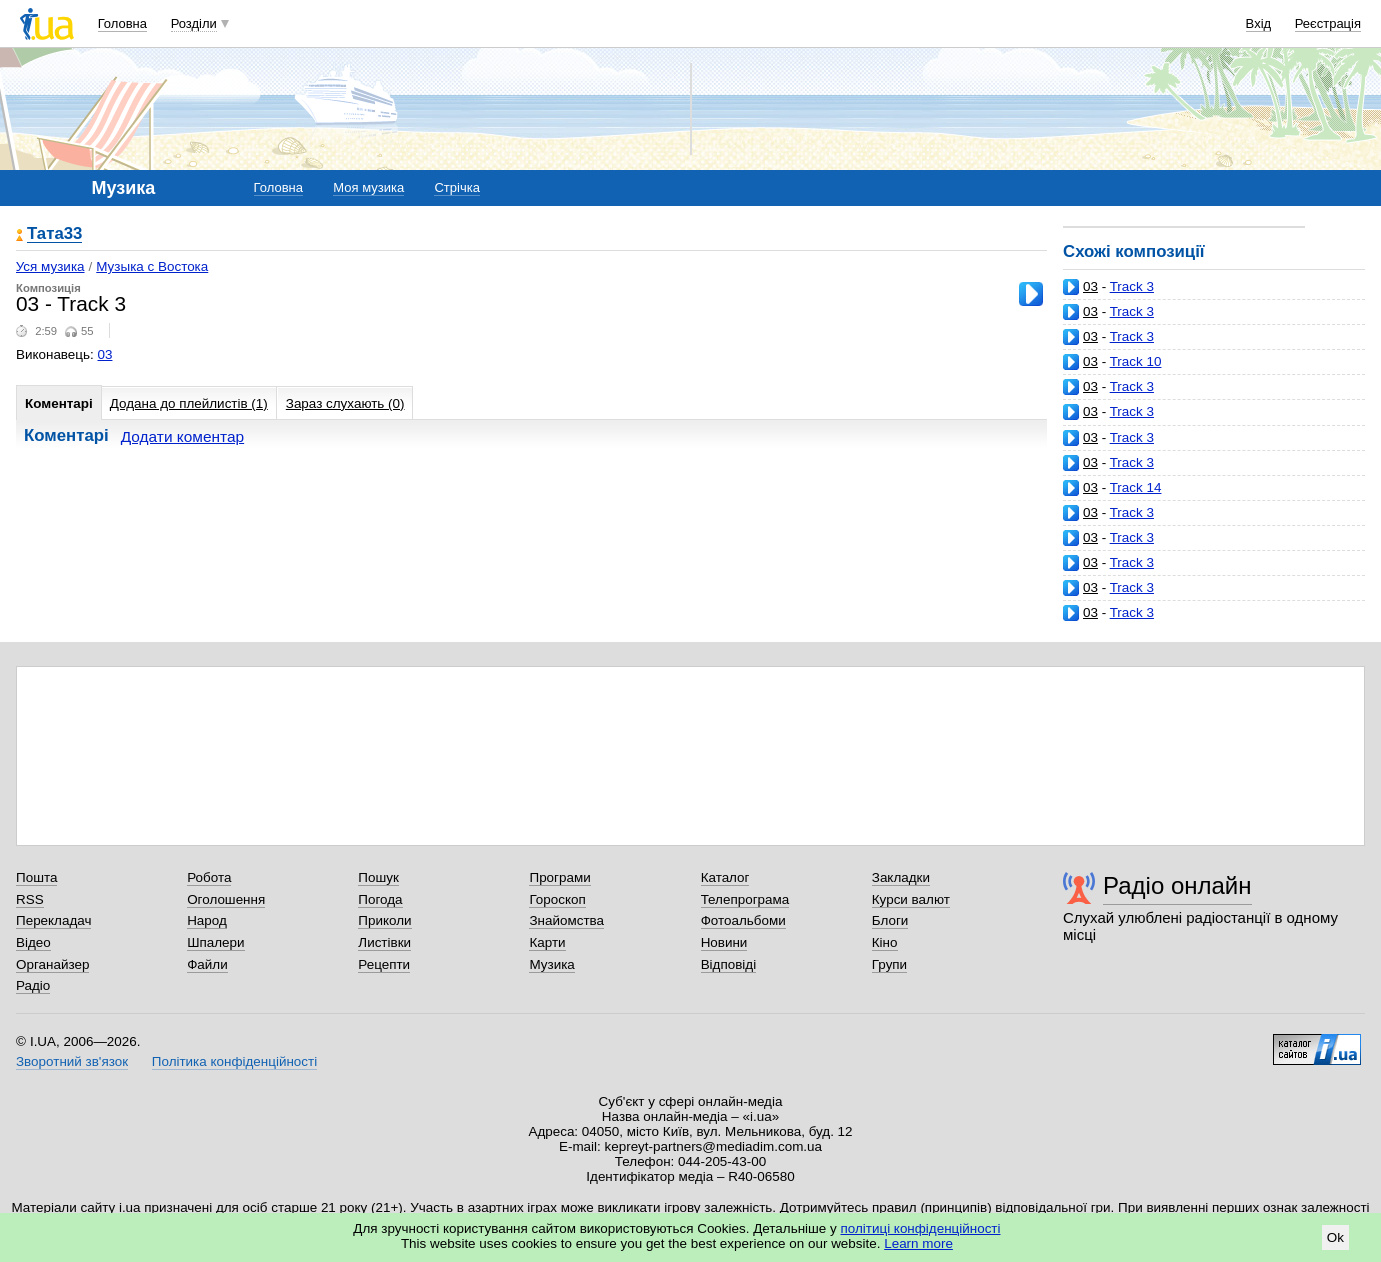 The height and width of the screenshot is (1262, 1381). What do you see at coordinates (885, 942) in the screenshot?
I see `Кіно` at bounding box center [885, 942].